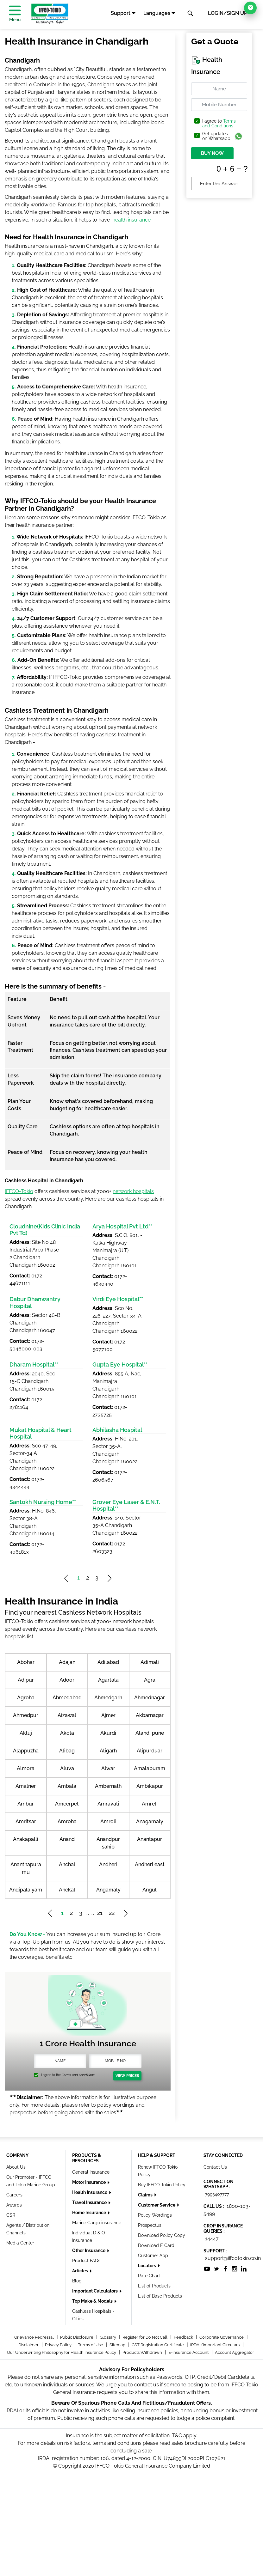 The height and width of the screenshot is (2576, 263). I want to click on Ahmednagar, so click(149, 1698).